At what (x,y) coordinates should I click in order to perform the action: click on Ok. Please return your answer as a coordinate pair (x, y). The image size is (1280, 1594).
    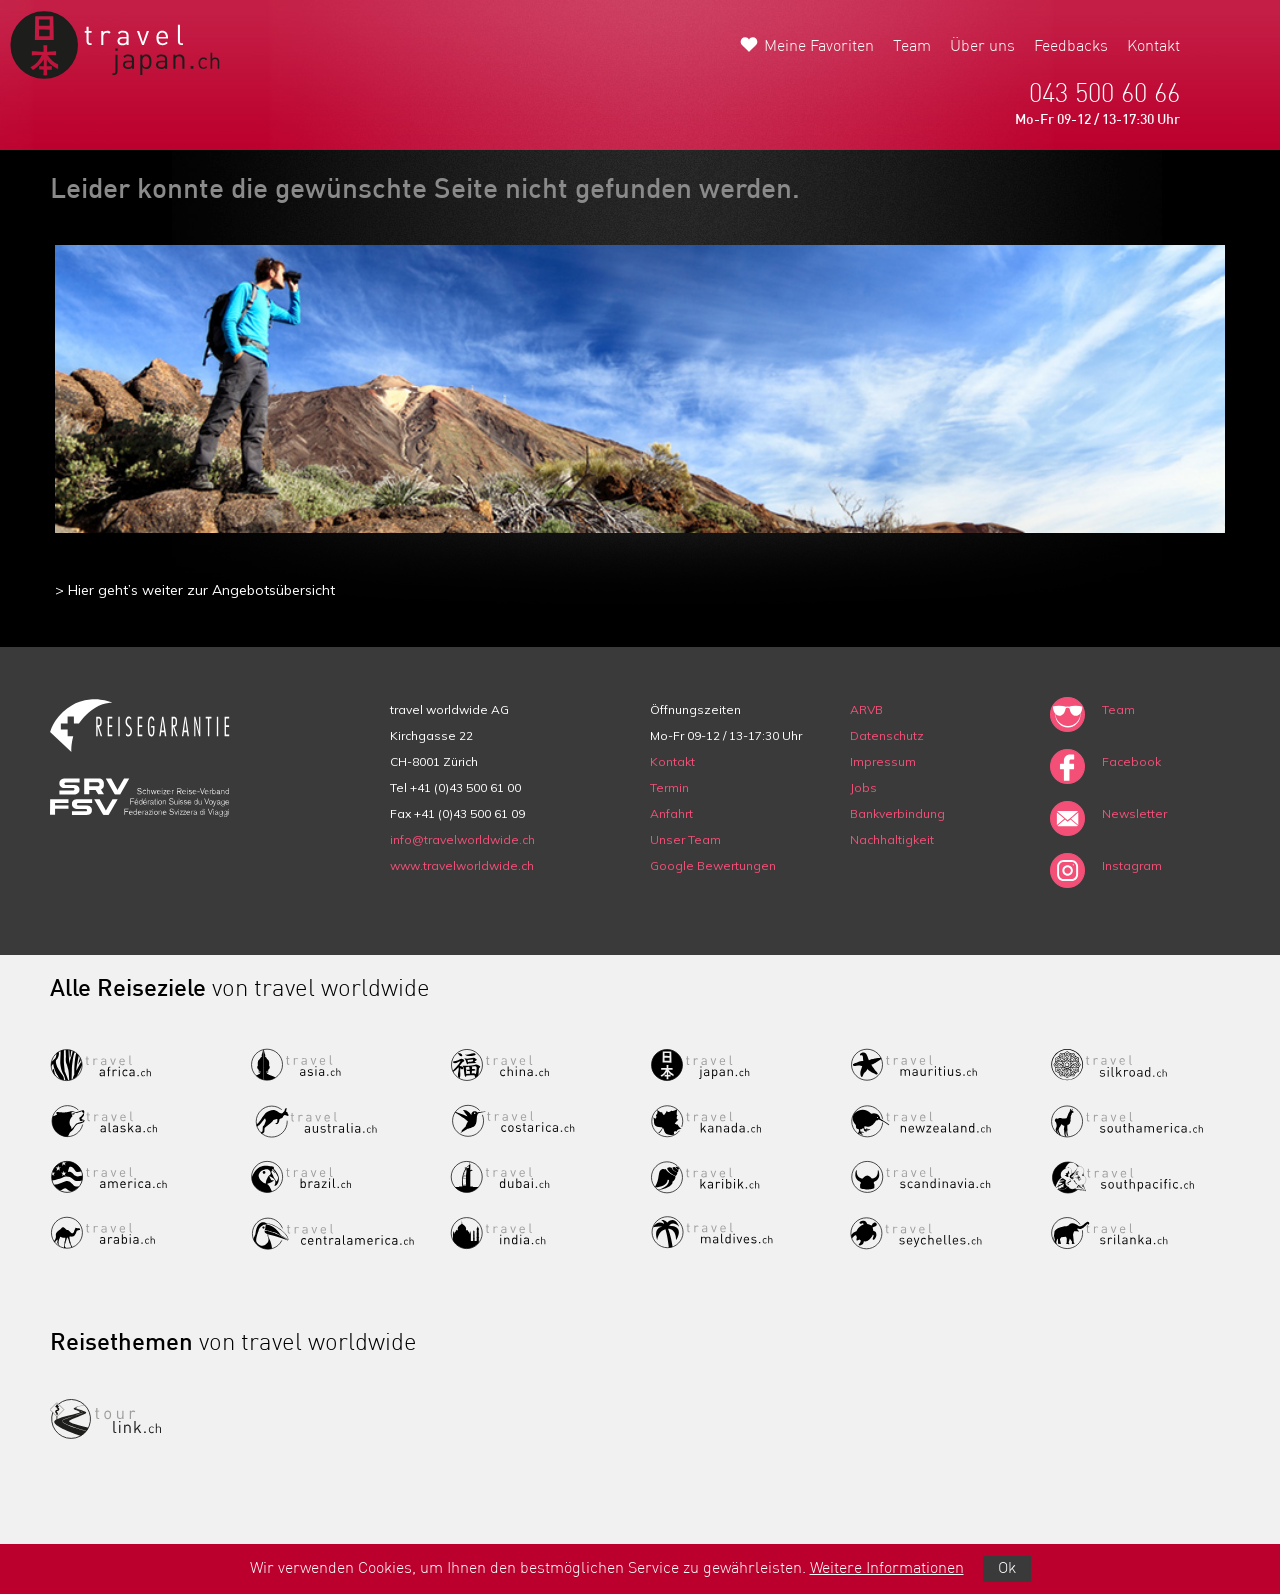
    Looking at the image, I should click on (1007, 1569).